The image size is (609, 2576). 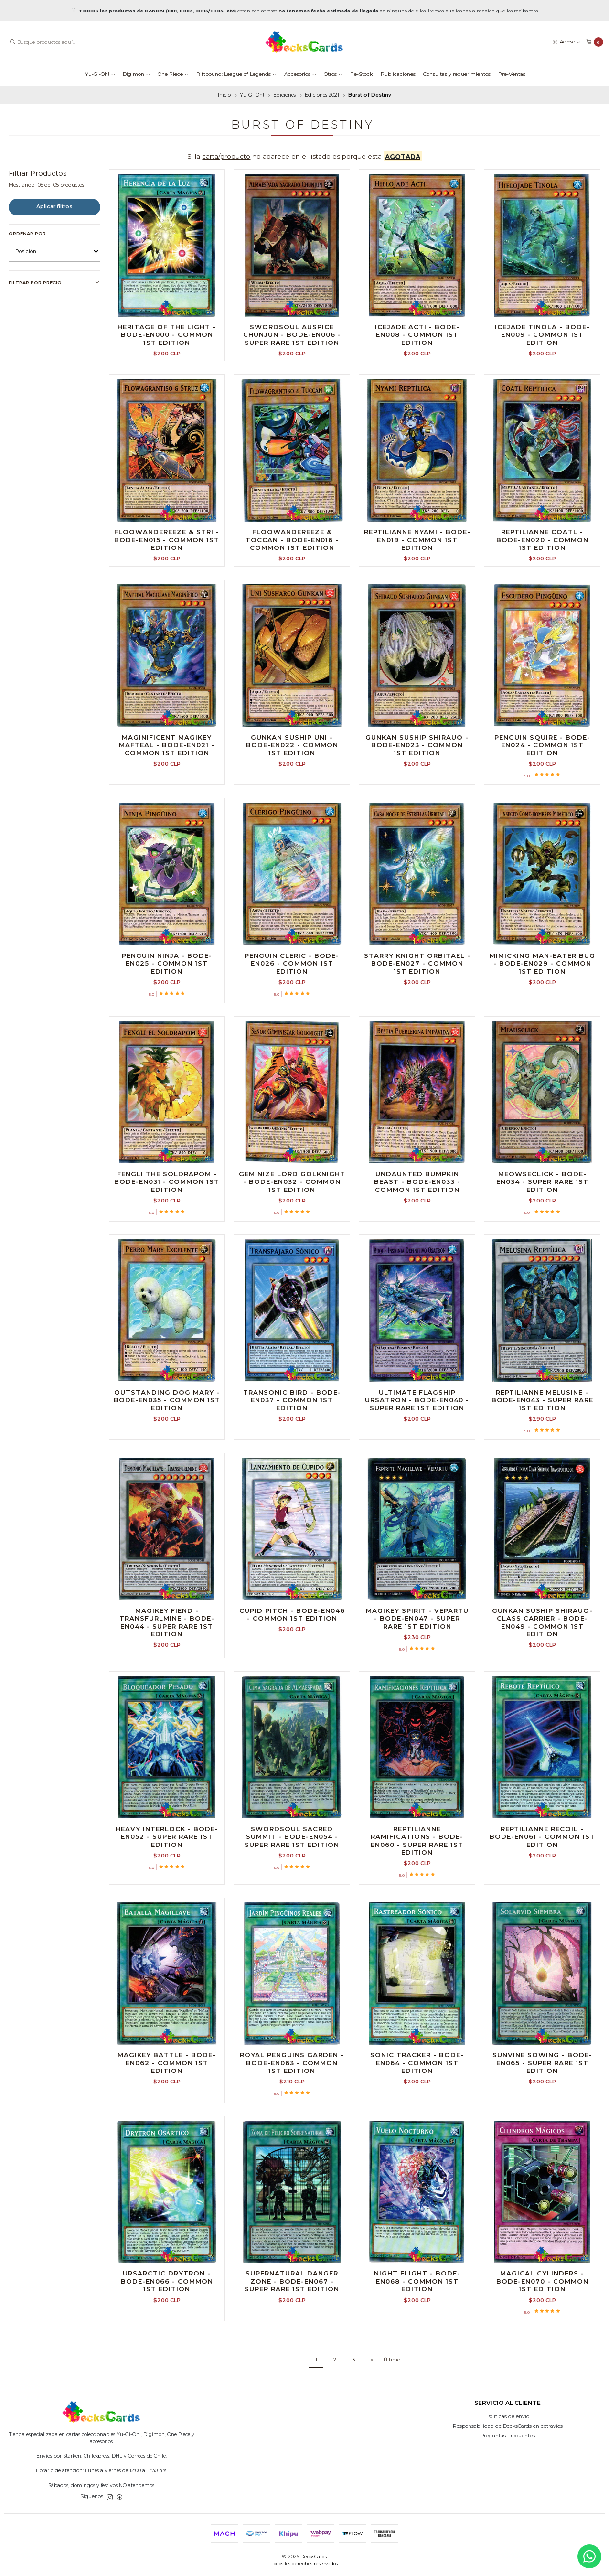 What do you see at coordinates (292, 2109) in the screenshot?
I see `Royal Penguins Garden - BODE-EN063 - Common 1st Edition` at bounding box center [292, 2109].